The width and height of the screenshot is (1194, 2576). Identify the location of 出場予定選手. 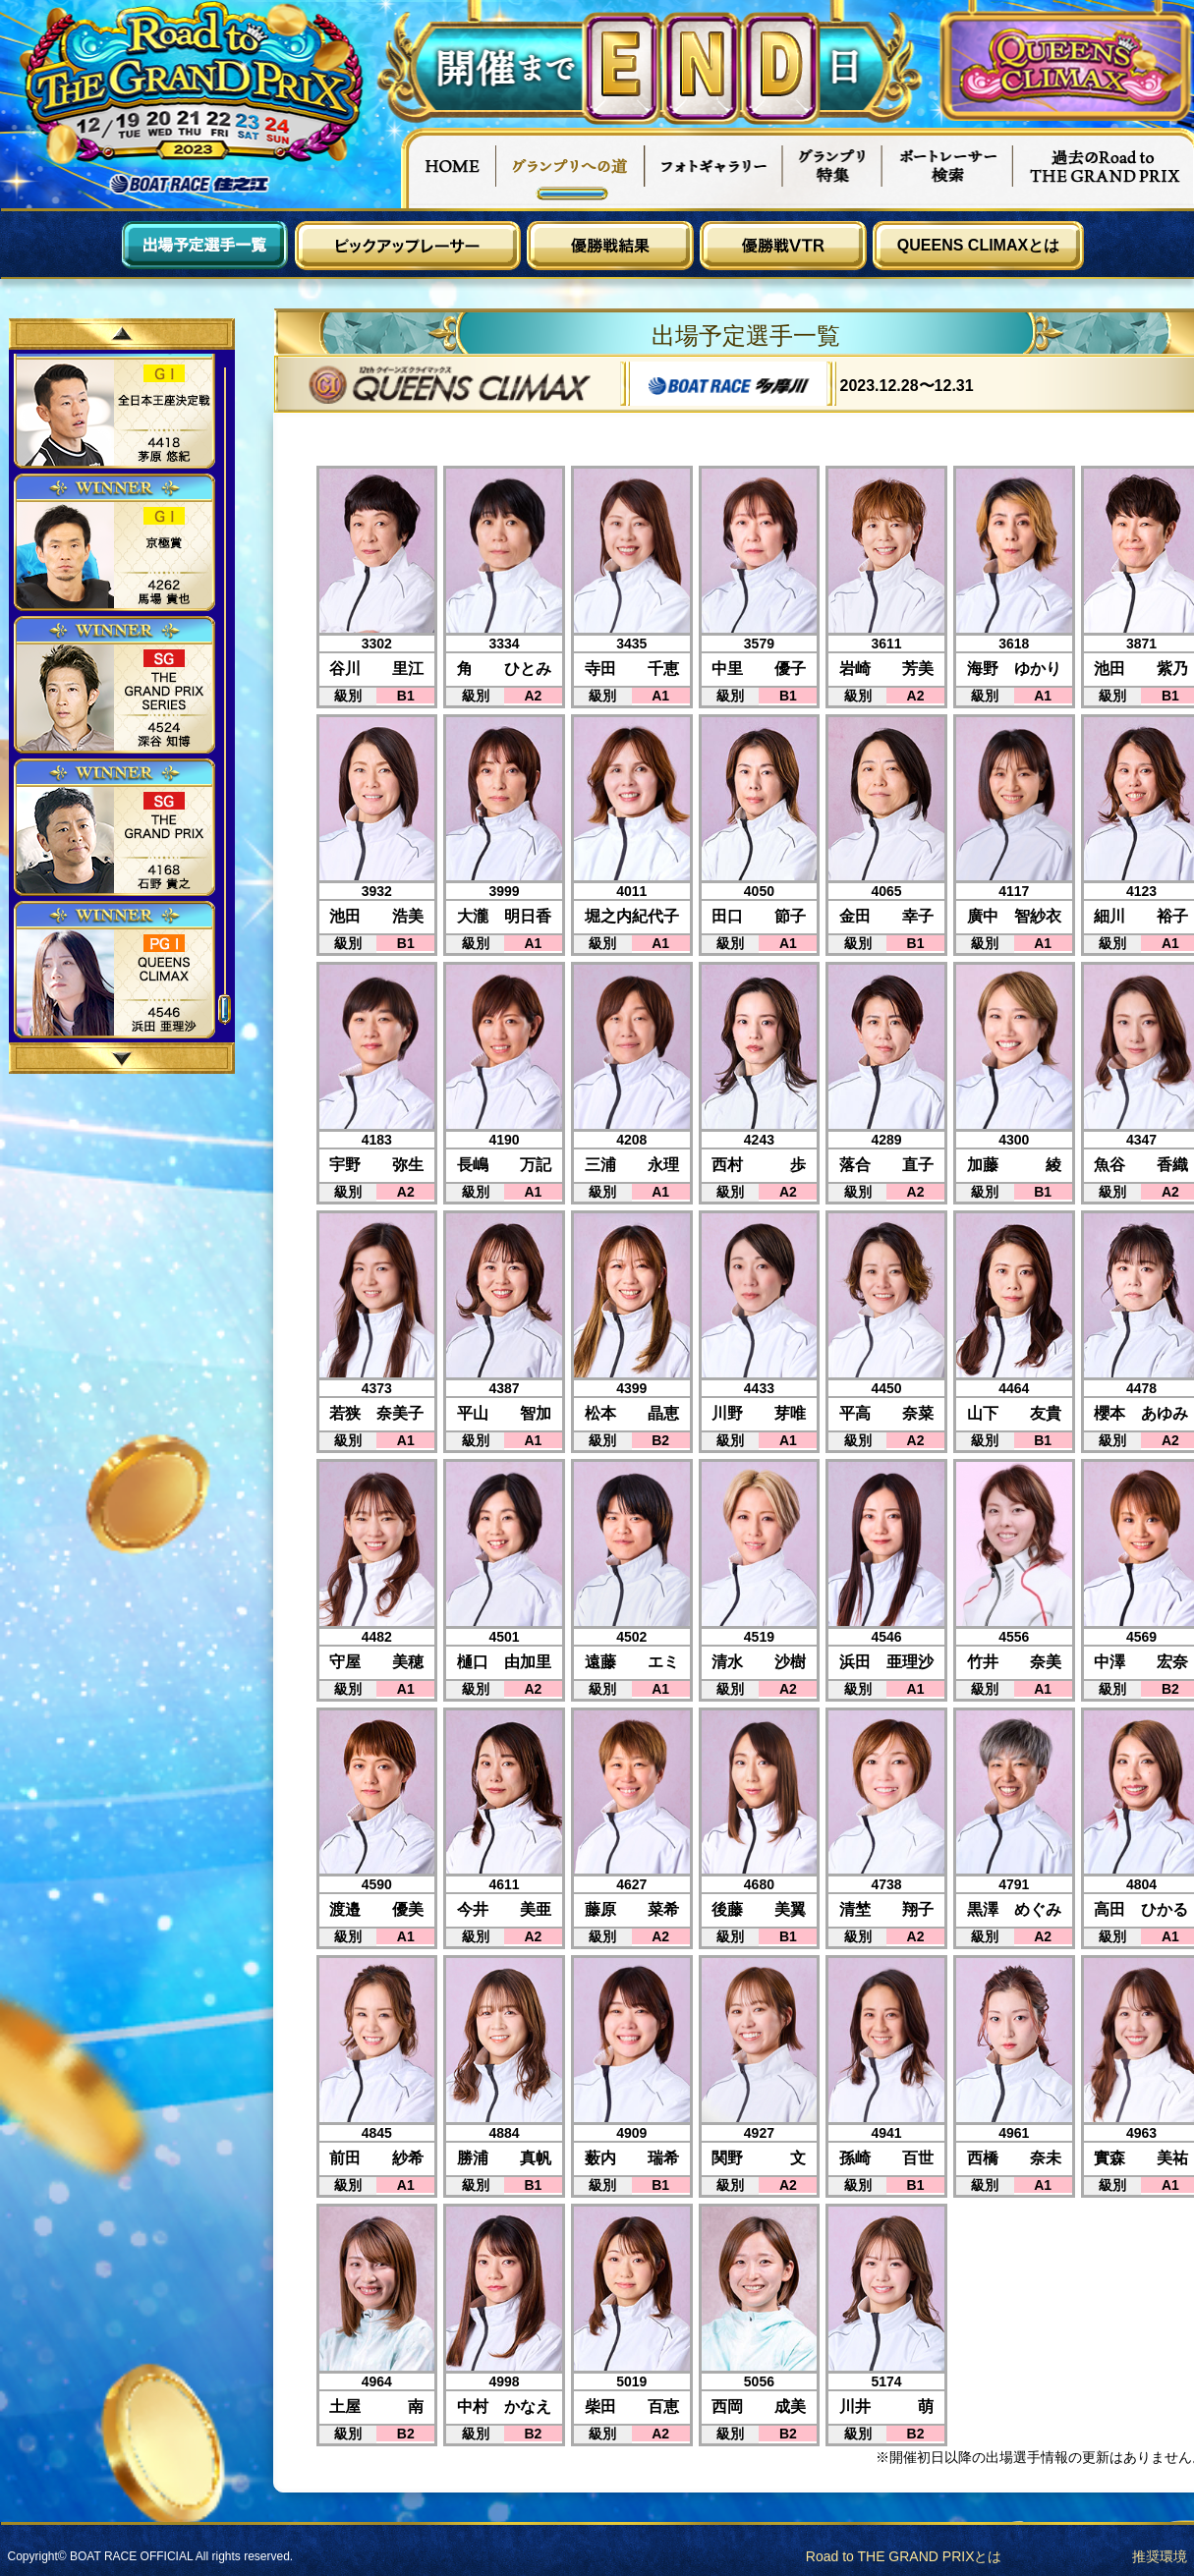
(205, 245).